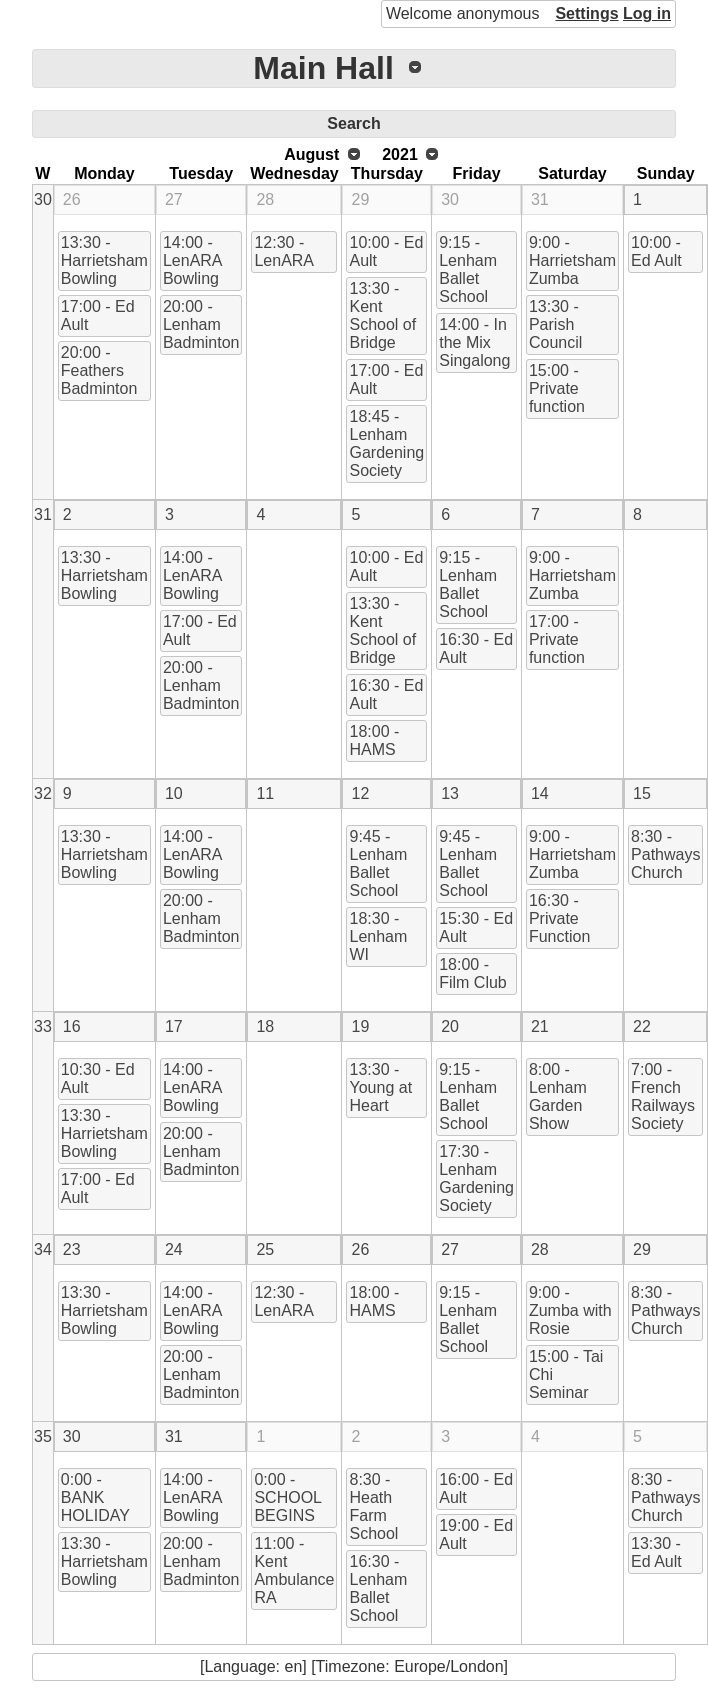 This screenshot has width=708, height=1707. I want to click on 15:00 - Private function, so click(557, 388).